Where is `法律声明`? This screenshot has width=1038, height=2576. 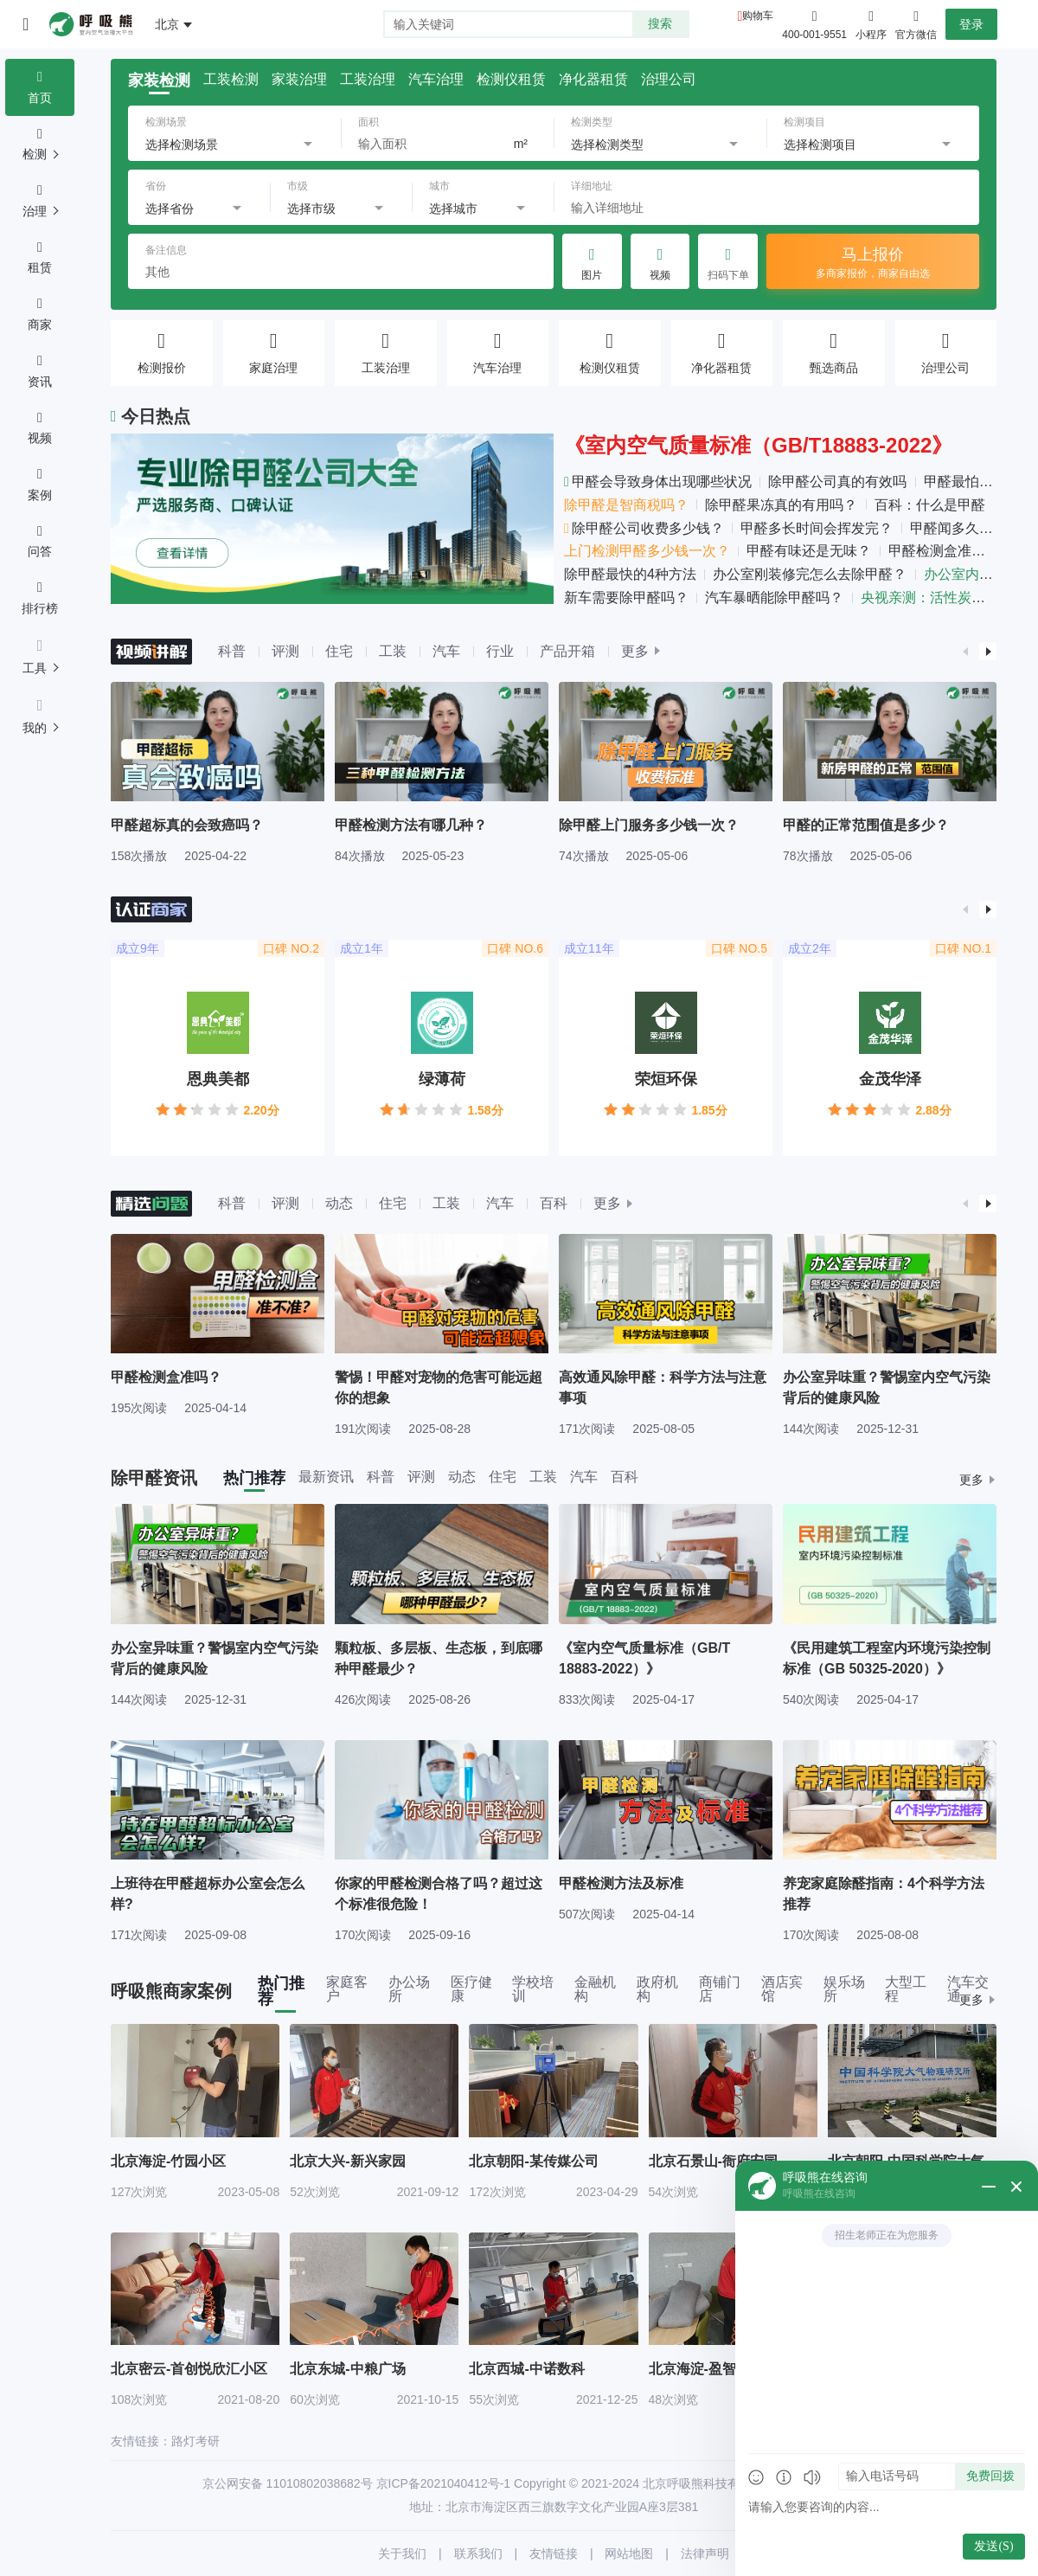 法律声明 is located at coordinates (705, 2553).